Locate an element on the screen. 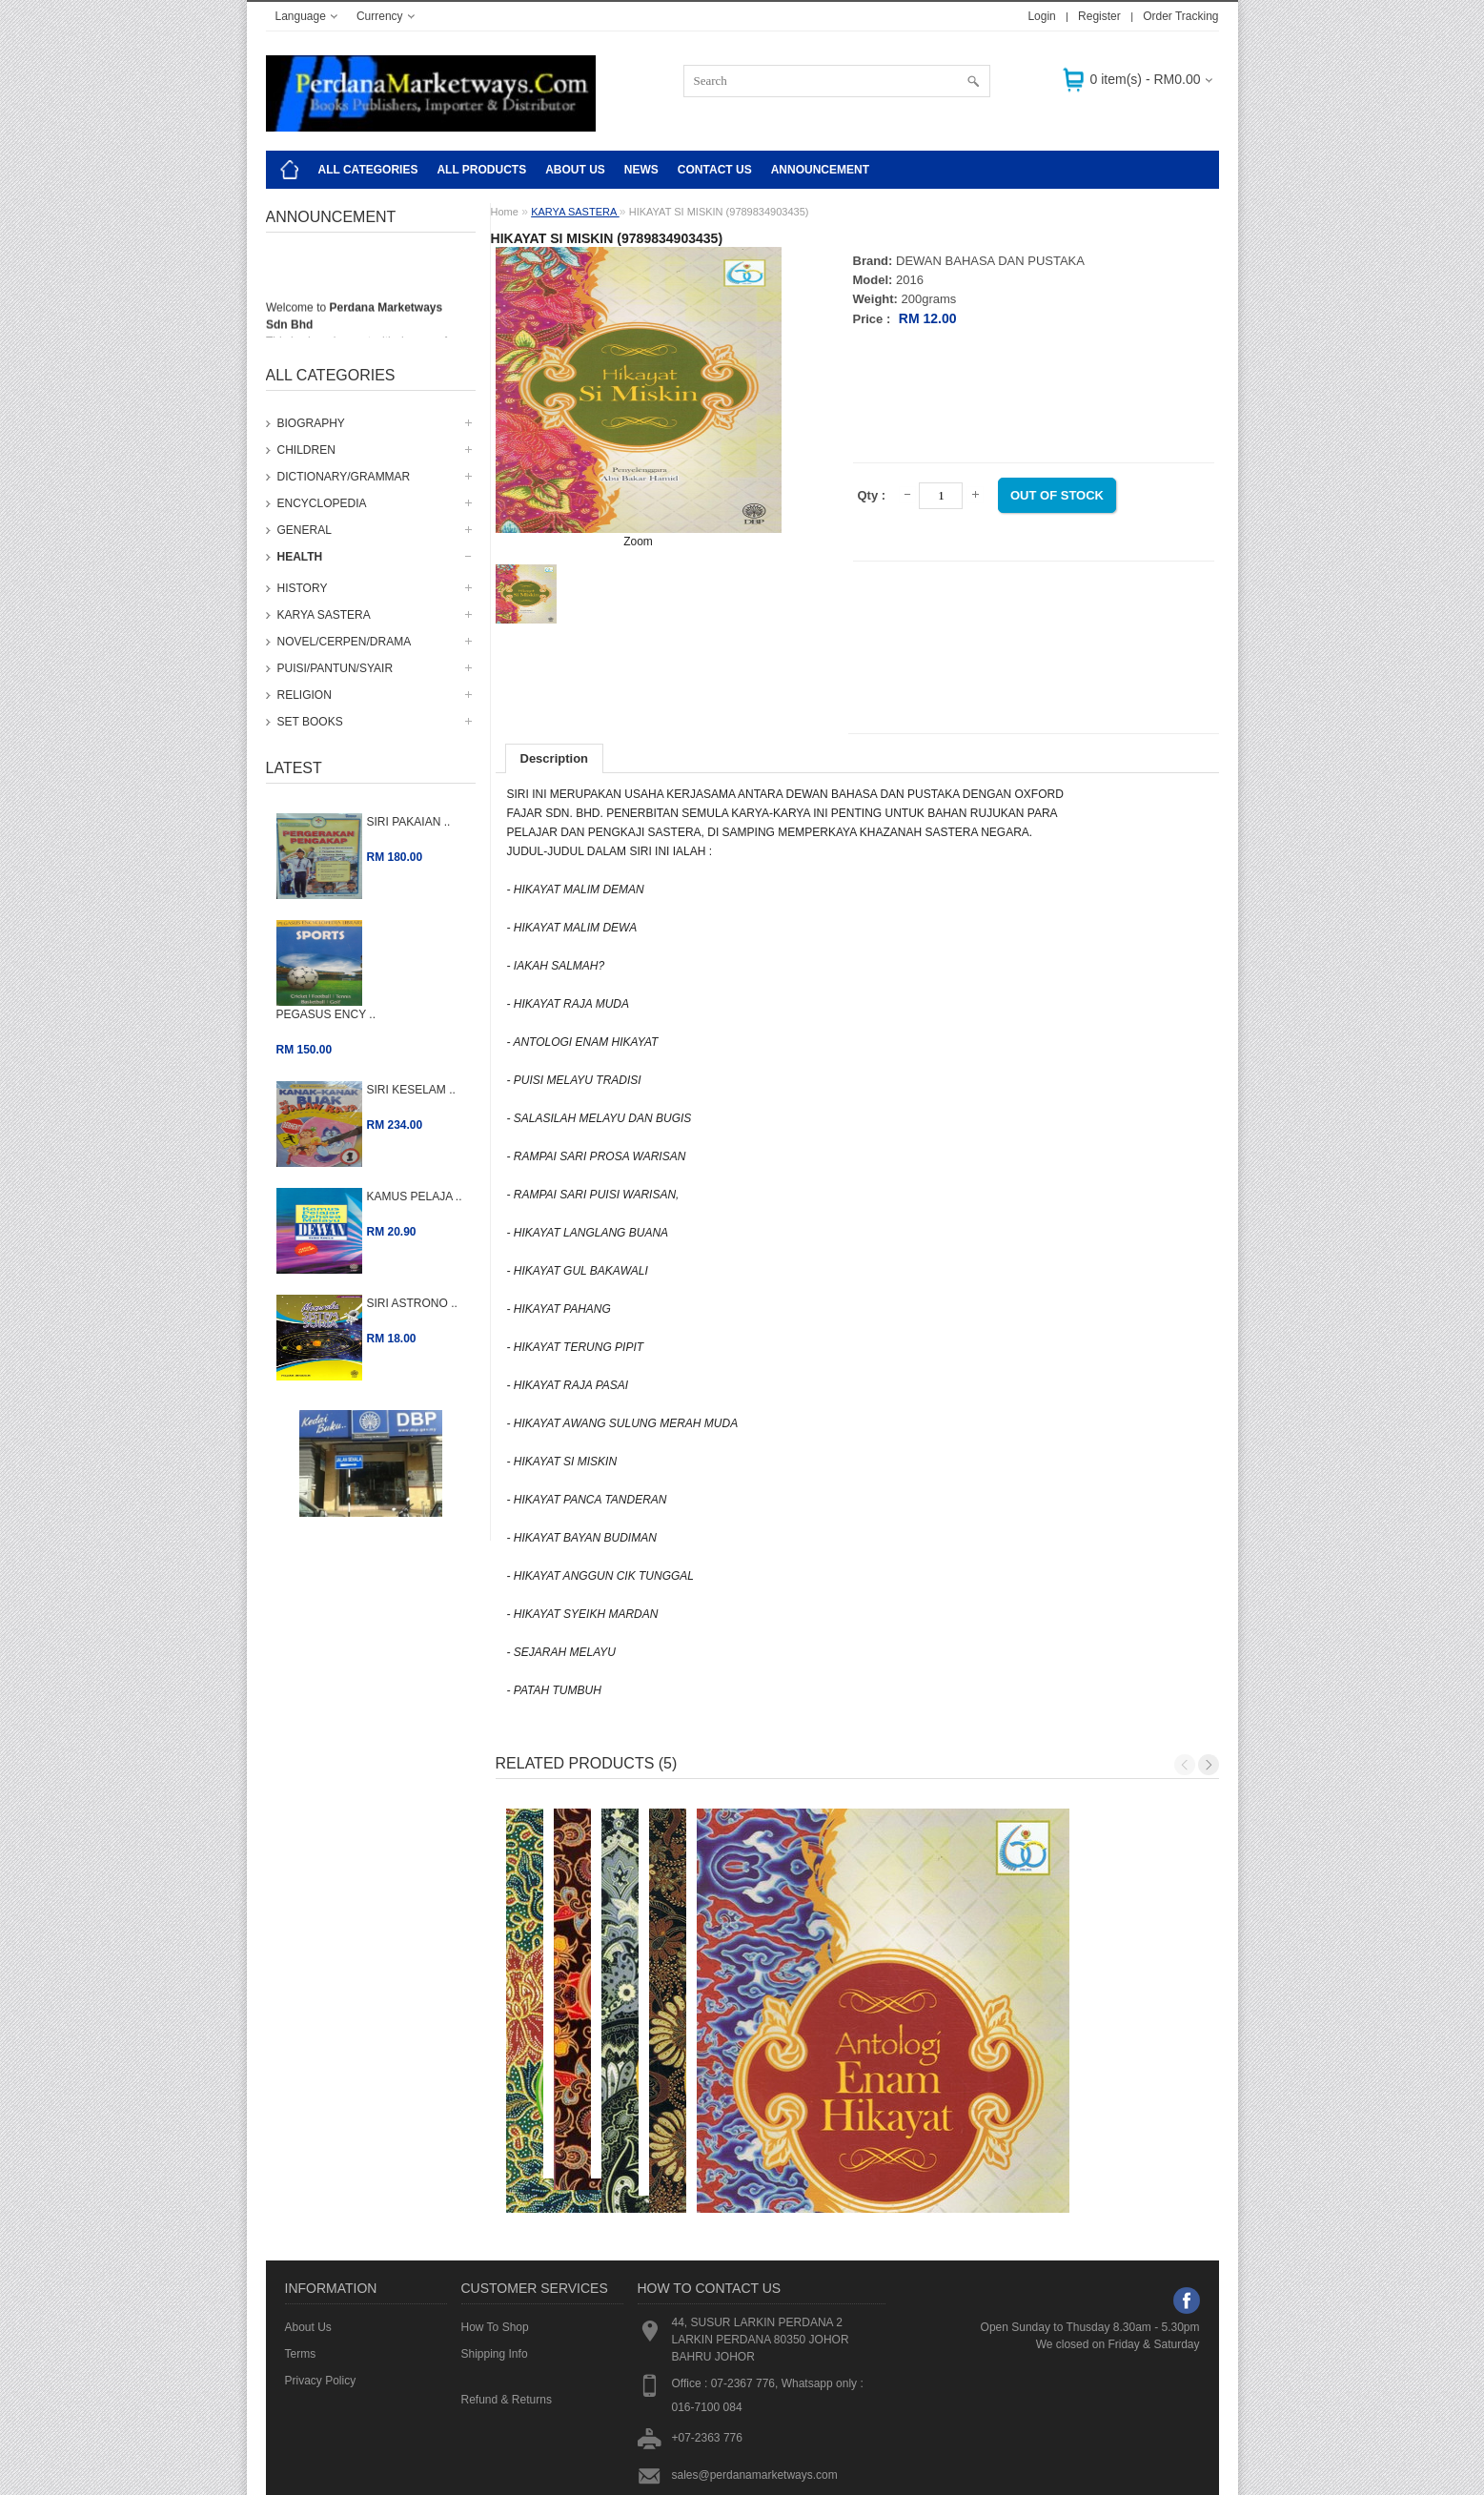 The height and width of the screenshot is (2495, 1484). DEWAN BAHASA DAN PUSTAKA is located at coordinates (990, 261).